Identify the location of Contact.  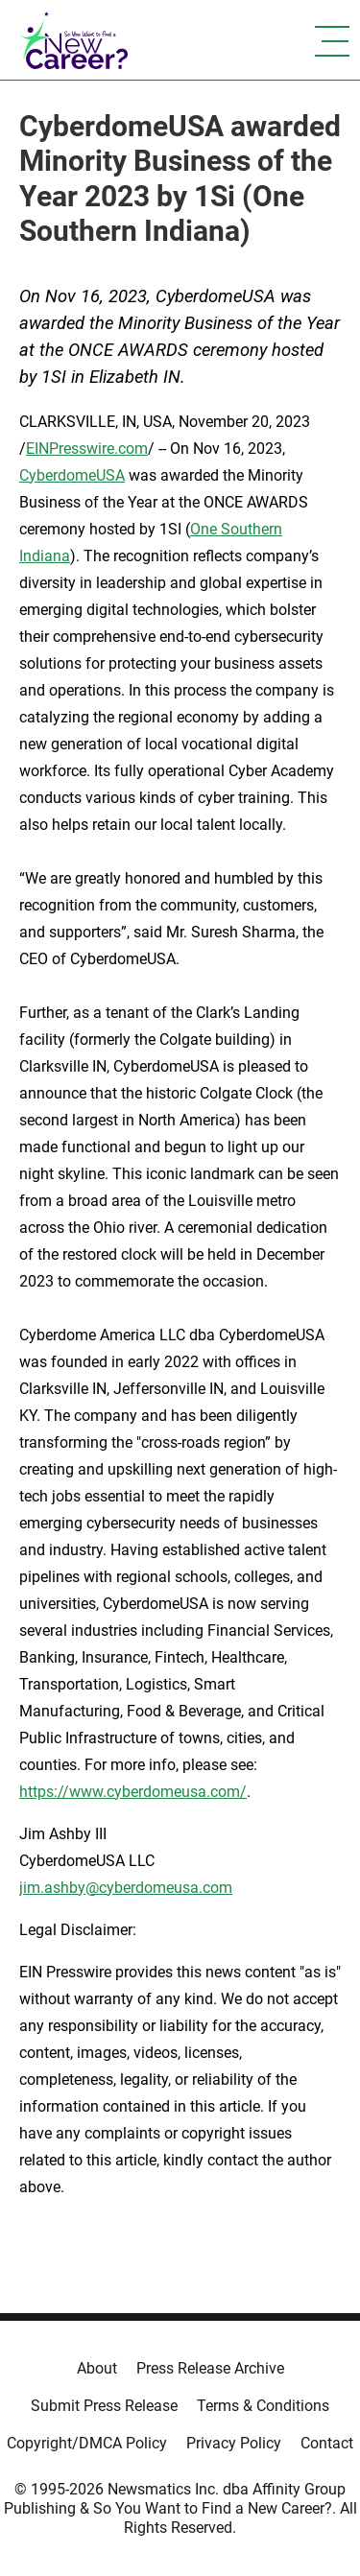
(326, 2443).